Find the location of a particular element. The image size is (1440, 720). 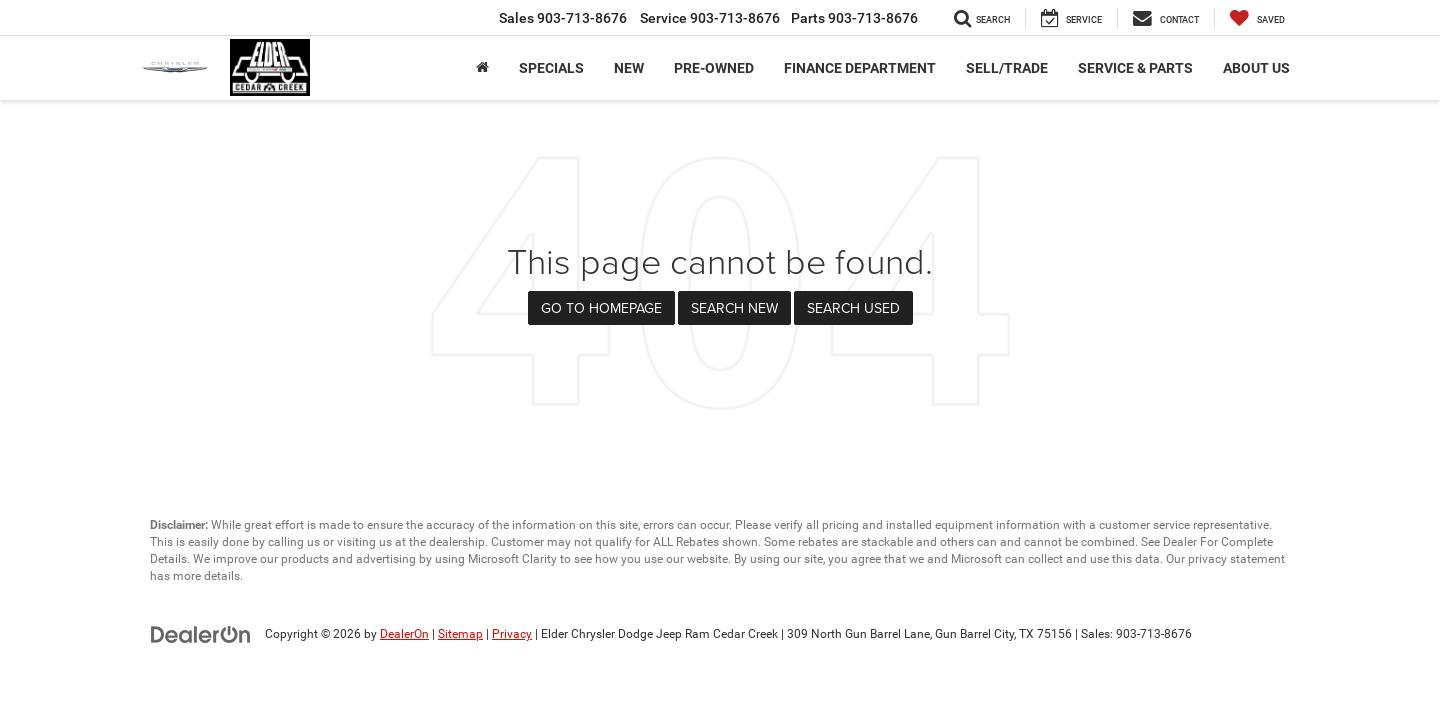

DealerOn [DealerOn Home Page] is located at coordinates (404, 634).